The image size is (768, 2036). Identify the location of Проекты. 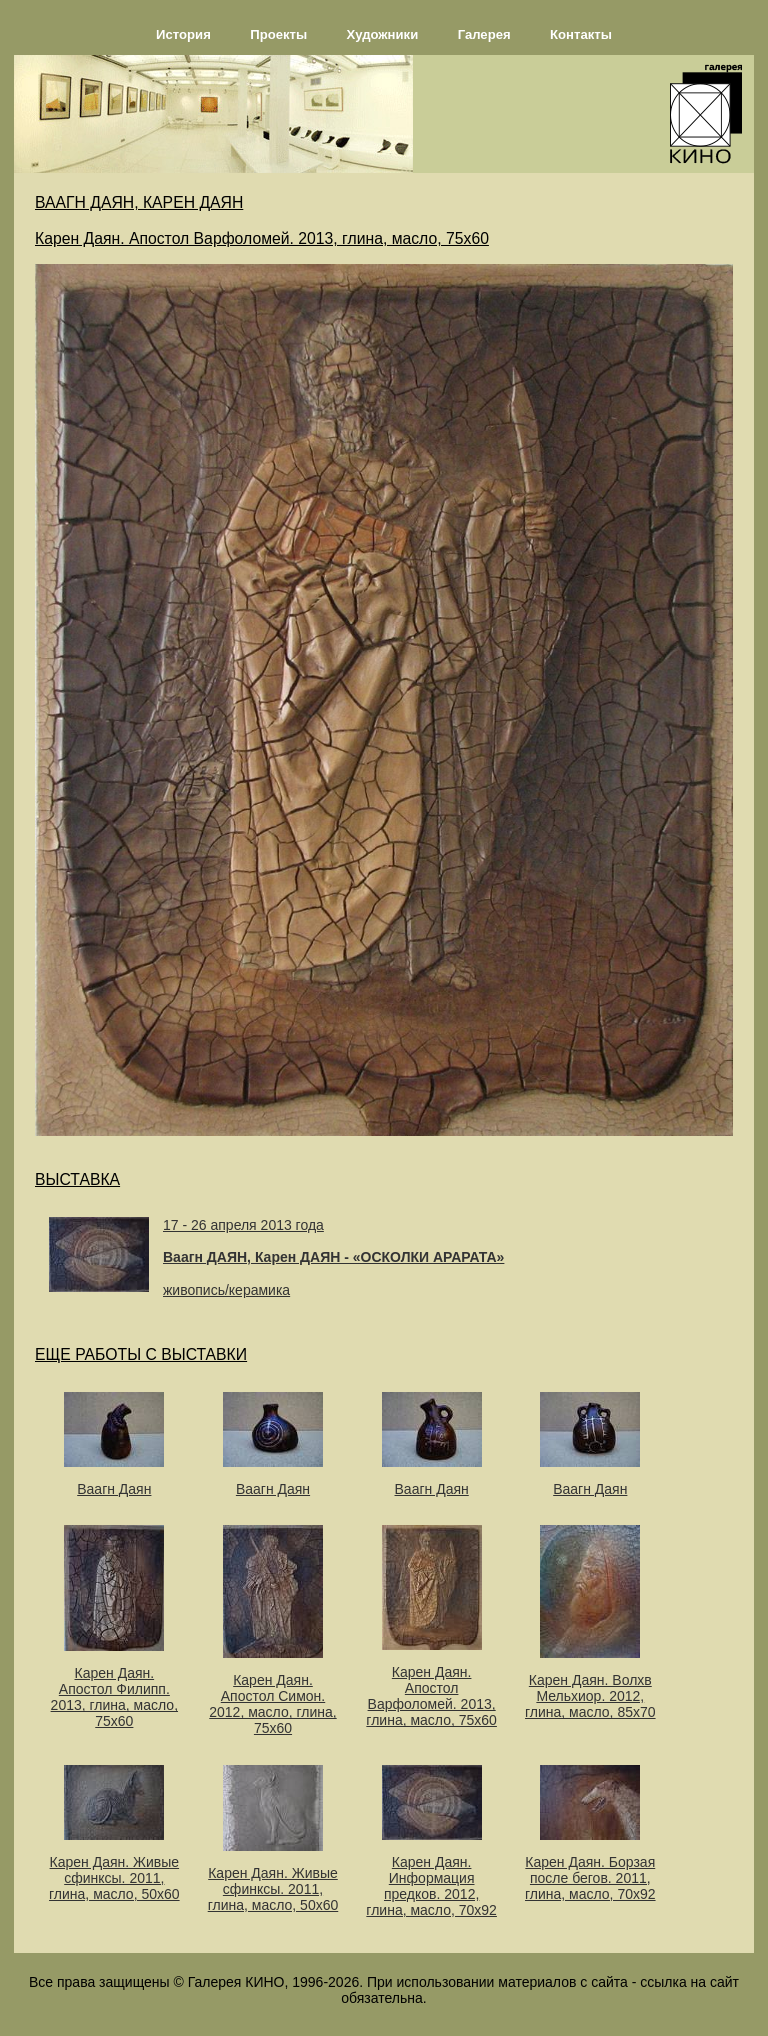
(278, 34).